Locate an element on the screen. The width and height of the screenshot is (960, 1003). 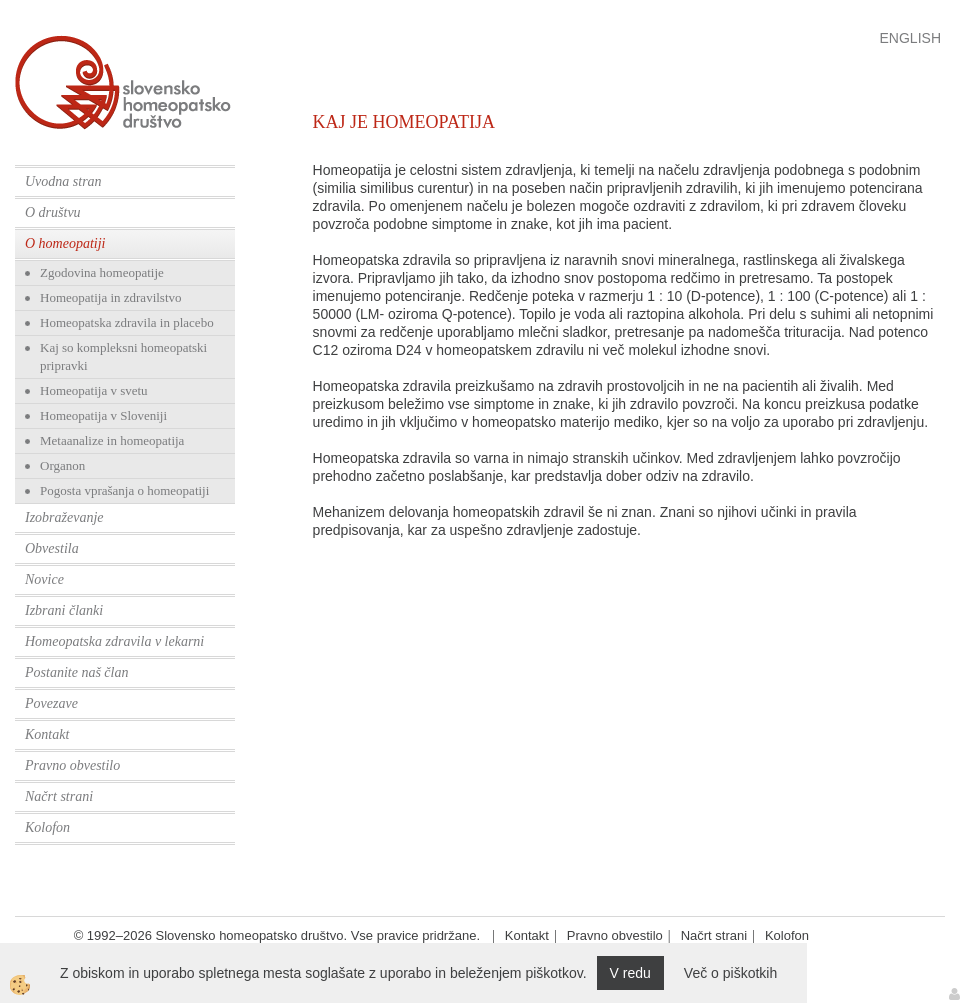
Novice is located at coordinates (44, 579).